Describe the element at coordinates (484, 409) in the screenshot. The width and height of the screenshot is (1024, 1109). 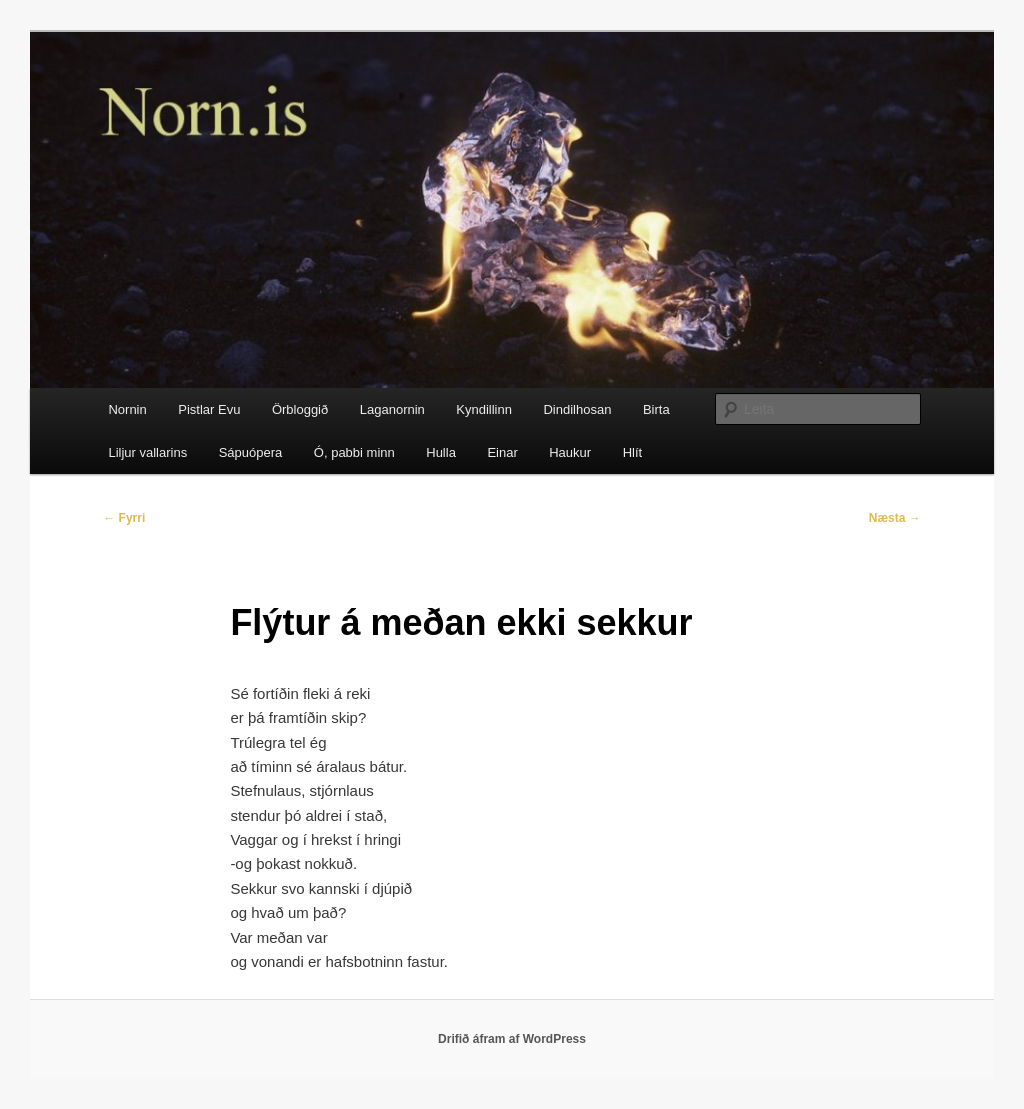
I see `Kyndillinn` at that location.